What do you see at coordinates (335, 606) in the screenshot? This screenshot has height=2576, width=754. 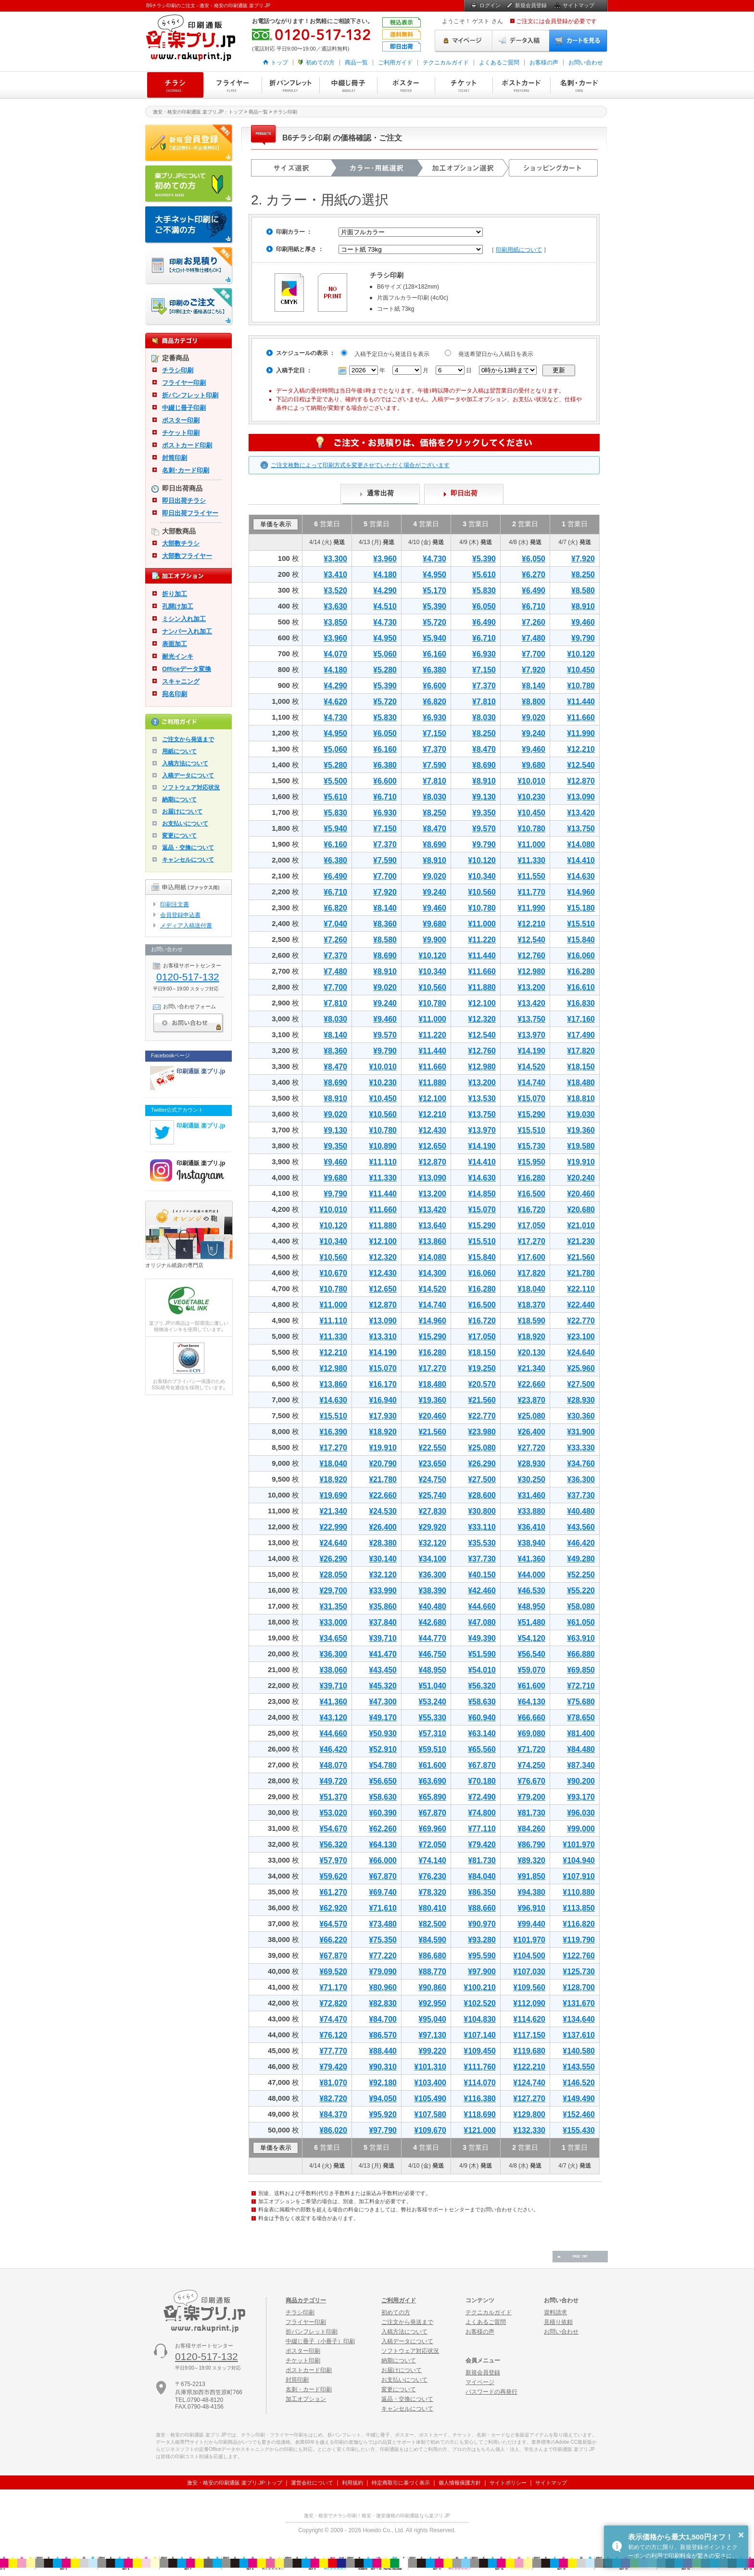 I see `¥3,630` at bounding box center [335, 606].